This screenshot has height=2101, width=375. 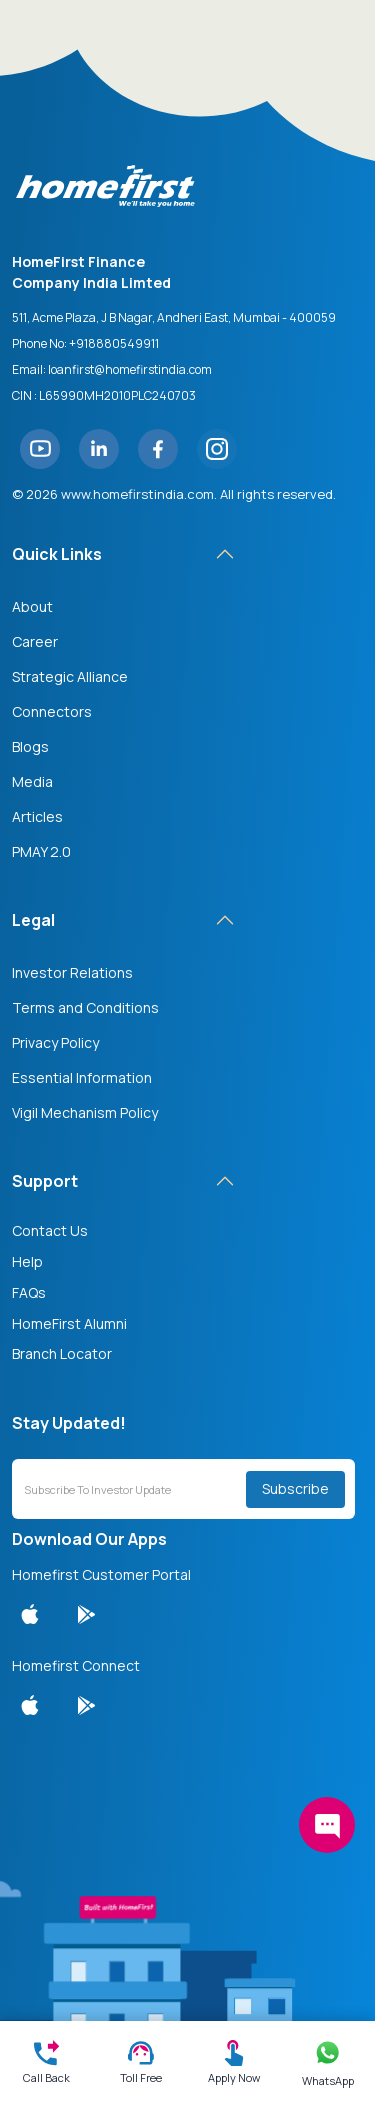 What do you see at coordinates (32, 606) in the screenshot?
I see `About` at bounding box center [32, 606].